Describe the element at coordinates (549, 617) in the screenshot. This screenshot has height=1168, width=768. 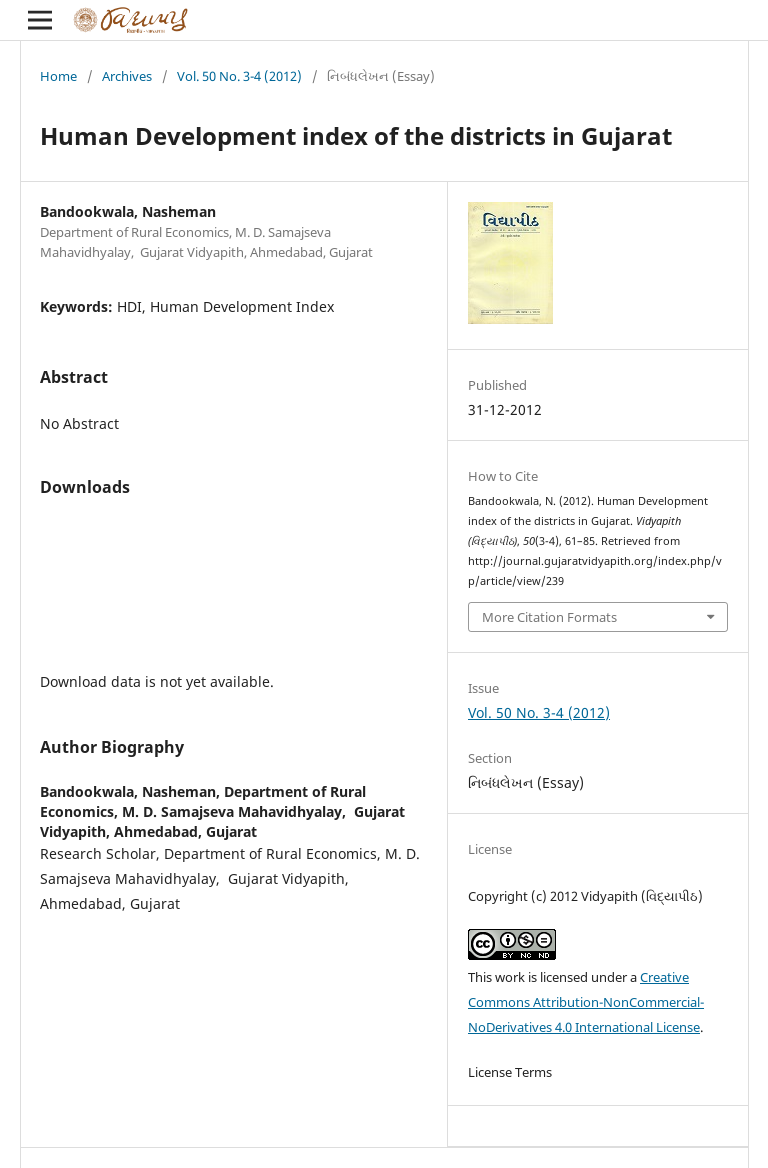
I see `More Citation Formats` at that location.